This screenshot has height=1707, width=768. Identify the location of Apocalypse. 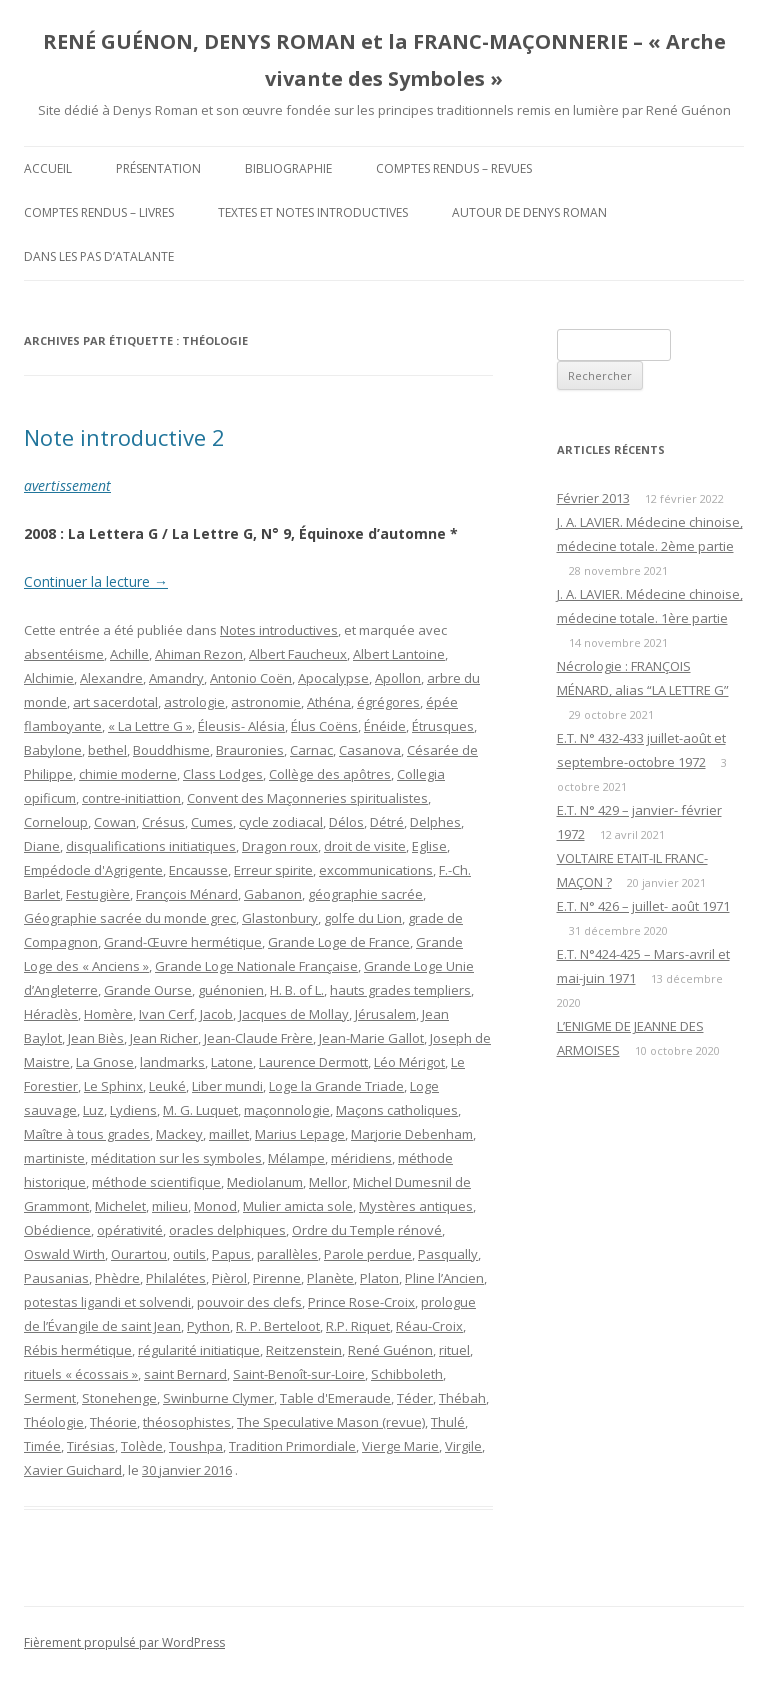
(333, 678).